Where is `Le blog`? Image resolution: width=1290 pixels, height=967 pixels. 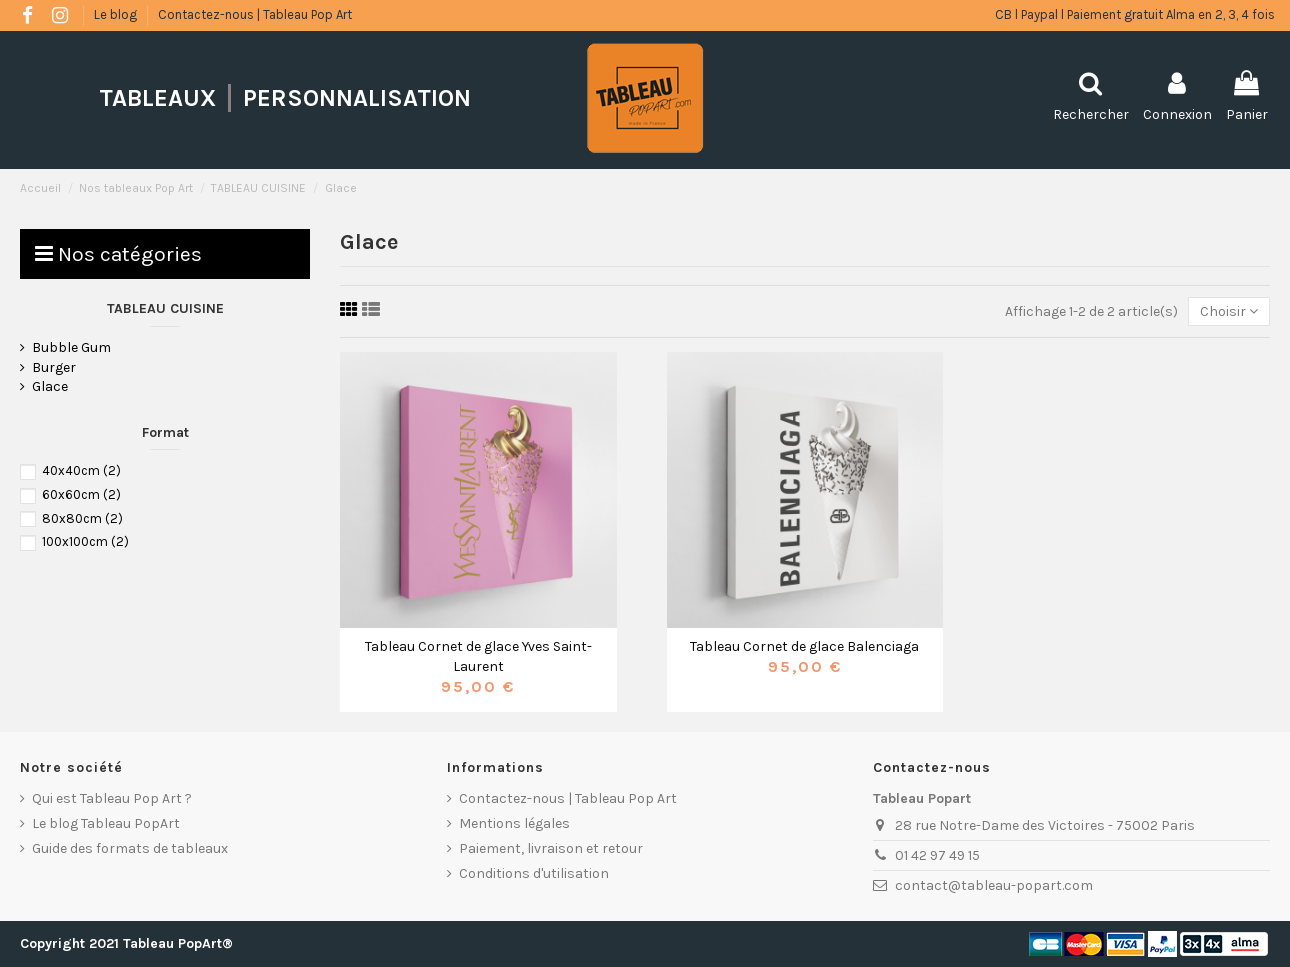
Le blog is located at coordinates (117, 14).